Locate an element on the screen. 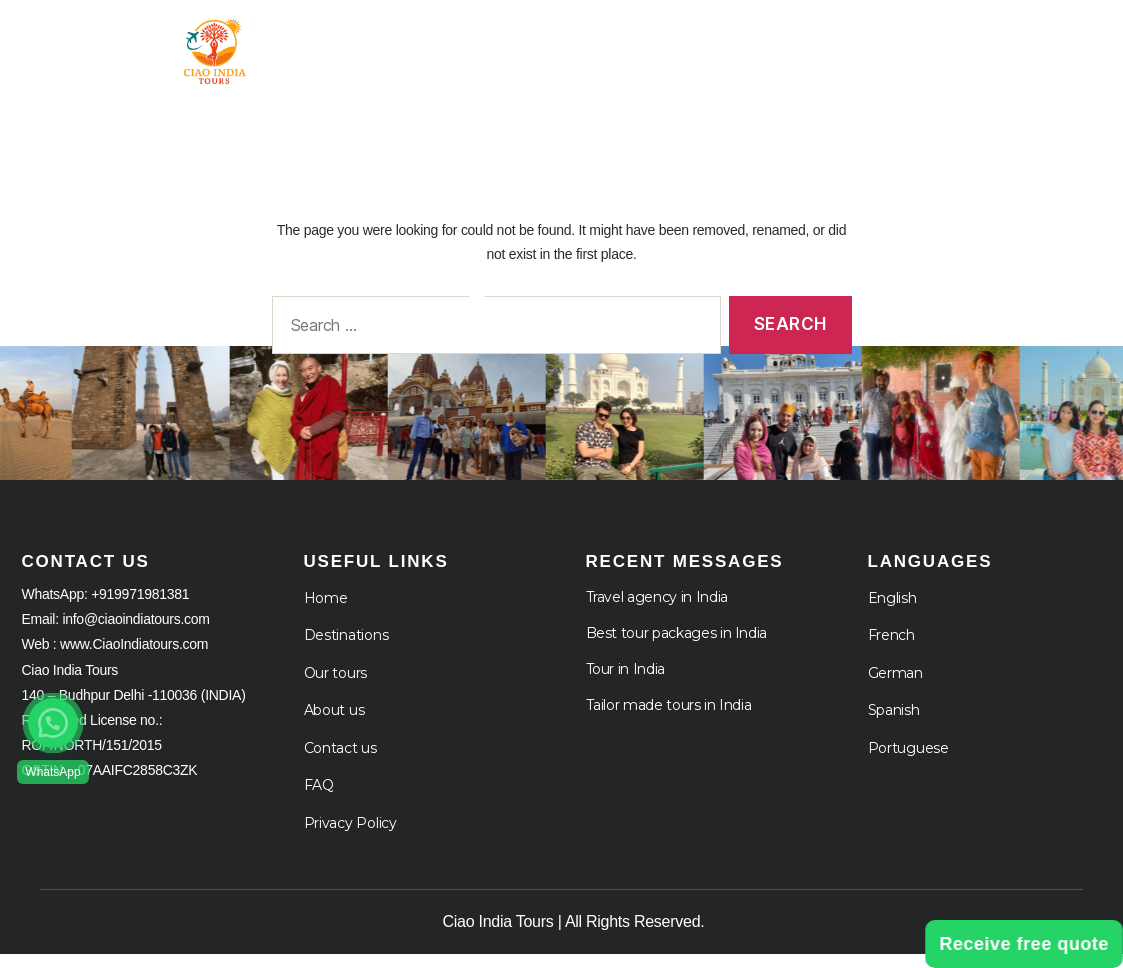 The width and height of the screenshot is (1123, 968). Ciao India Tours | All Rights Reserved. is located at coordinates (574, 935).